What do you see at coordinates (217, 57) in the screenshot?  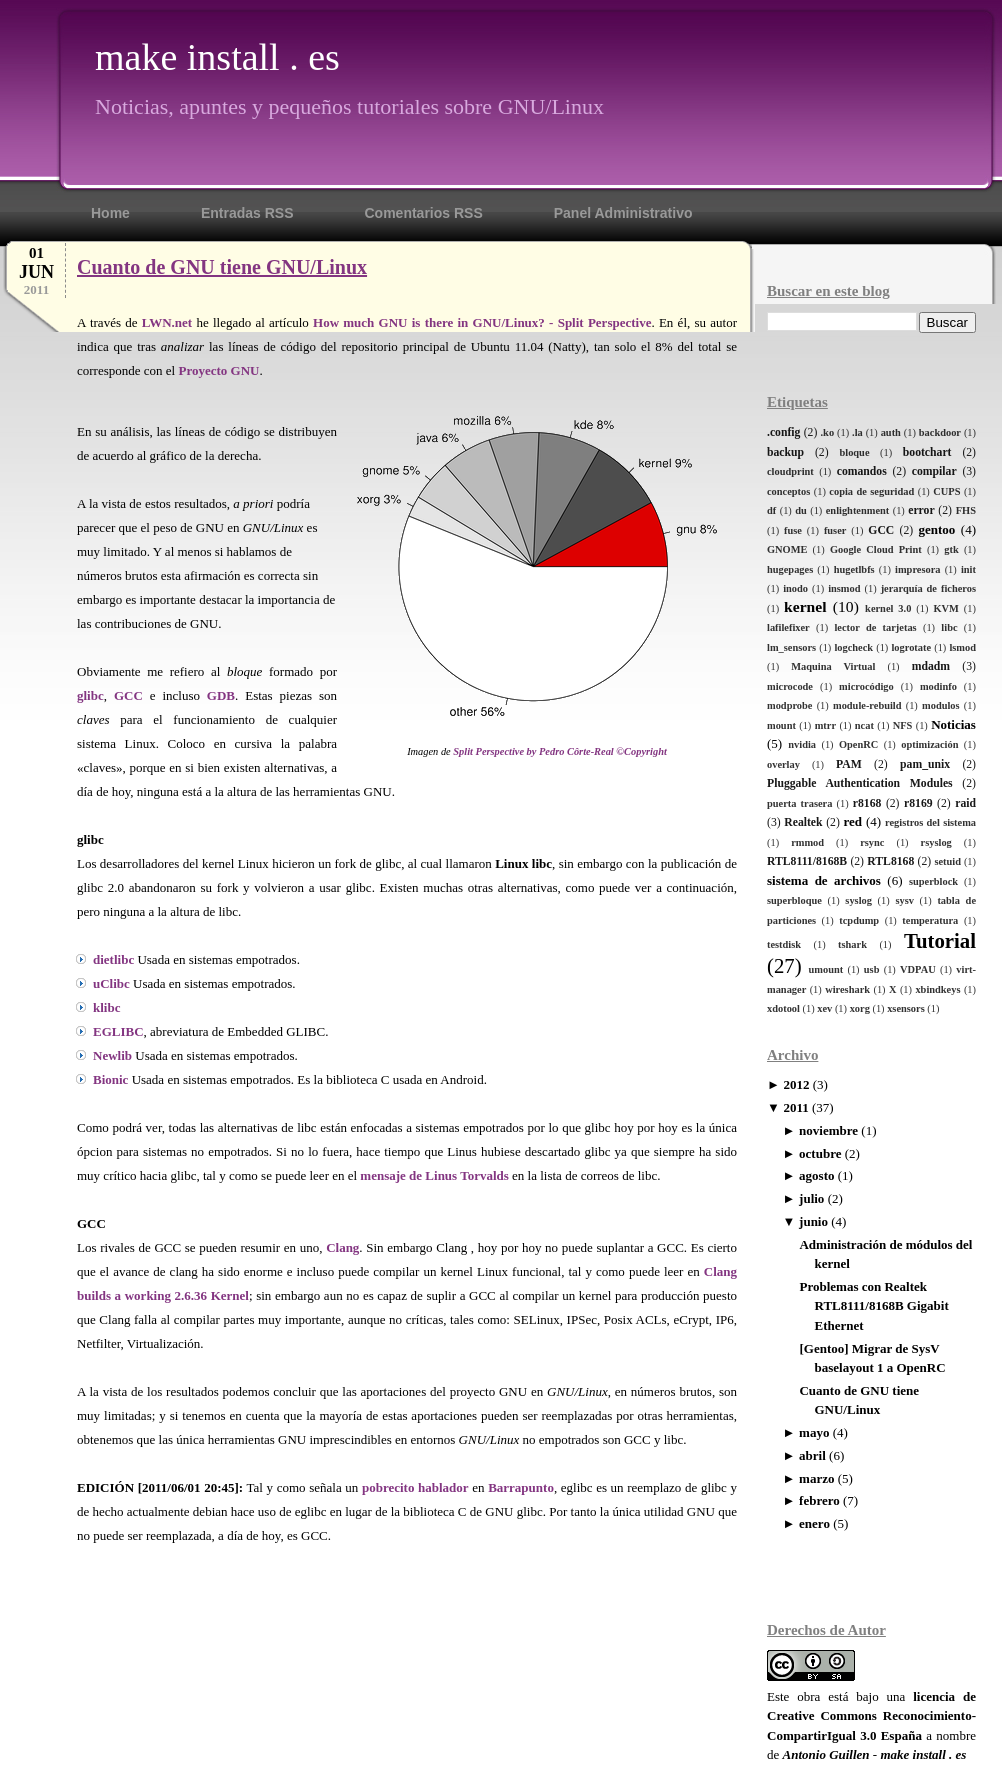 I see `make install . es` at bounding box center [217, 57].